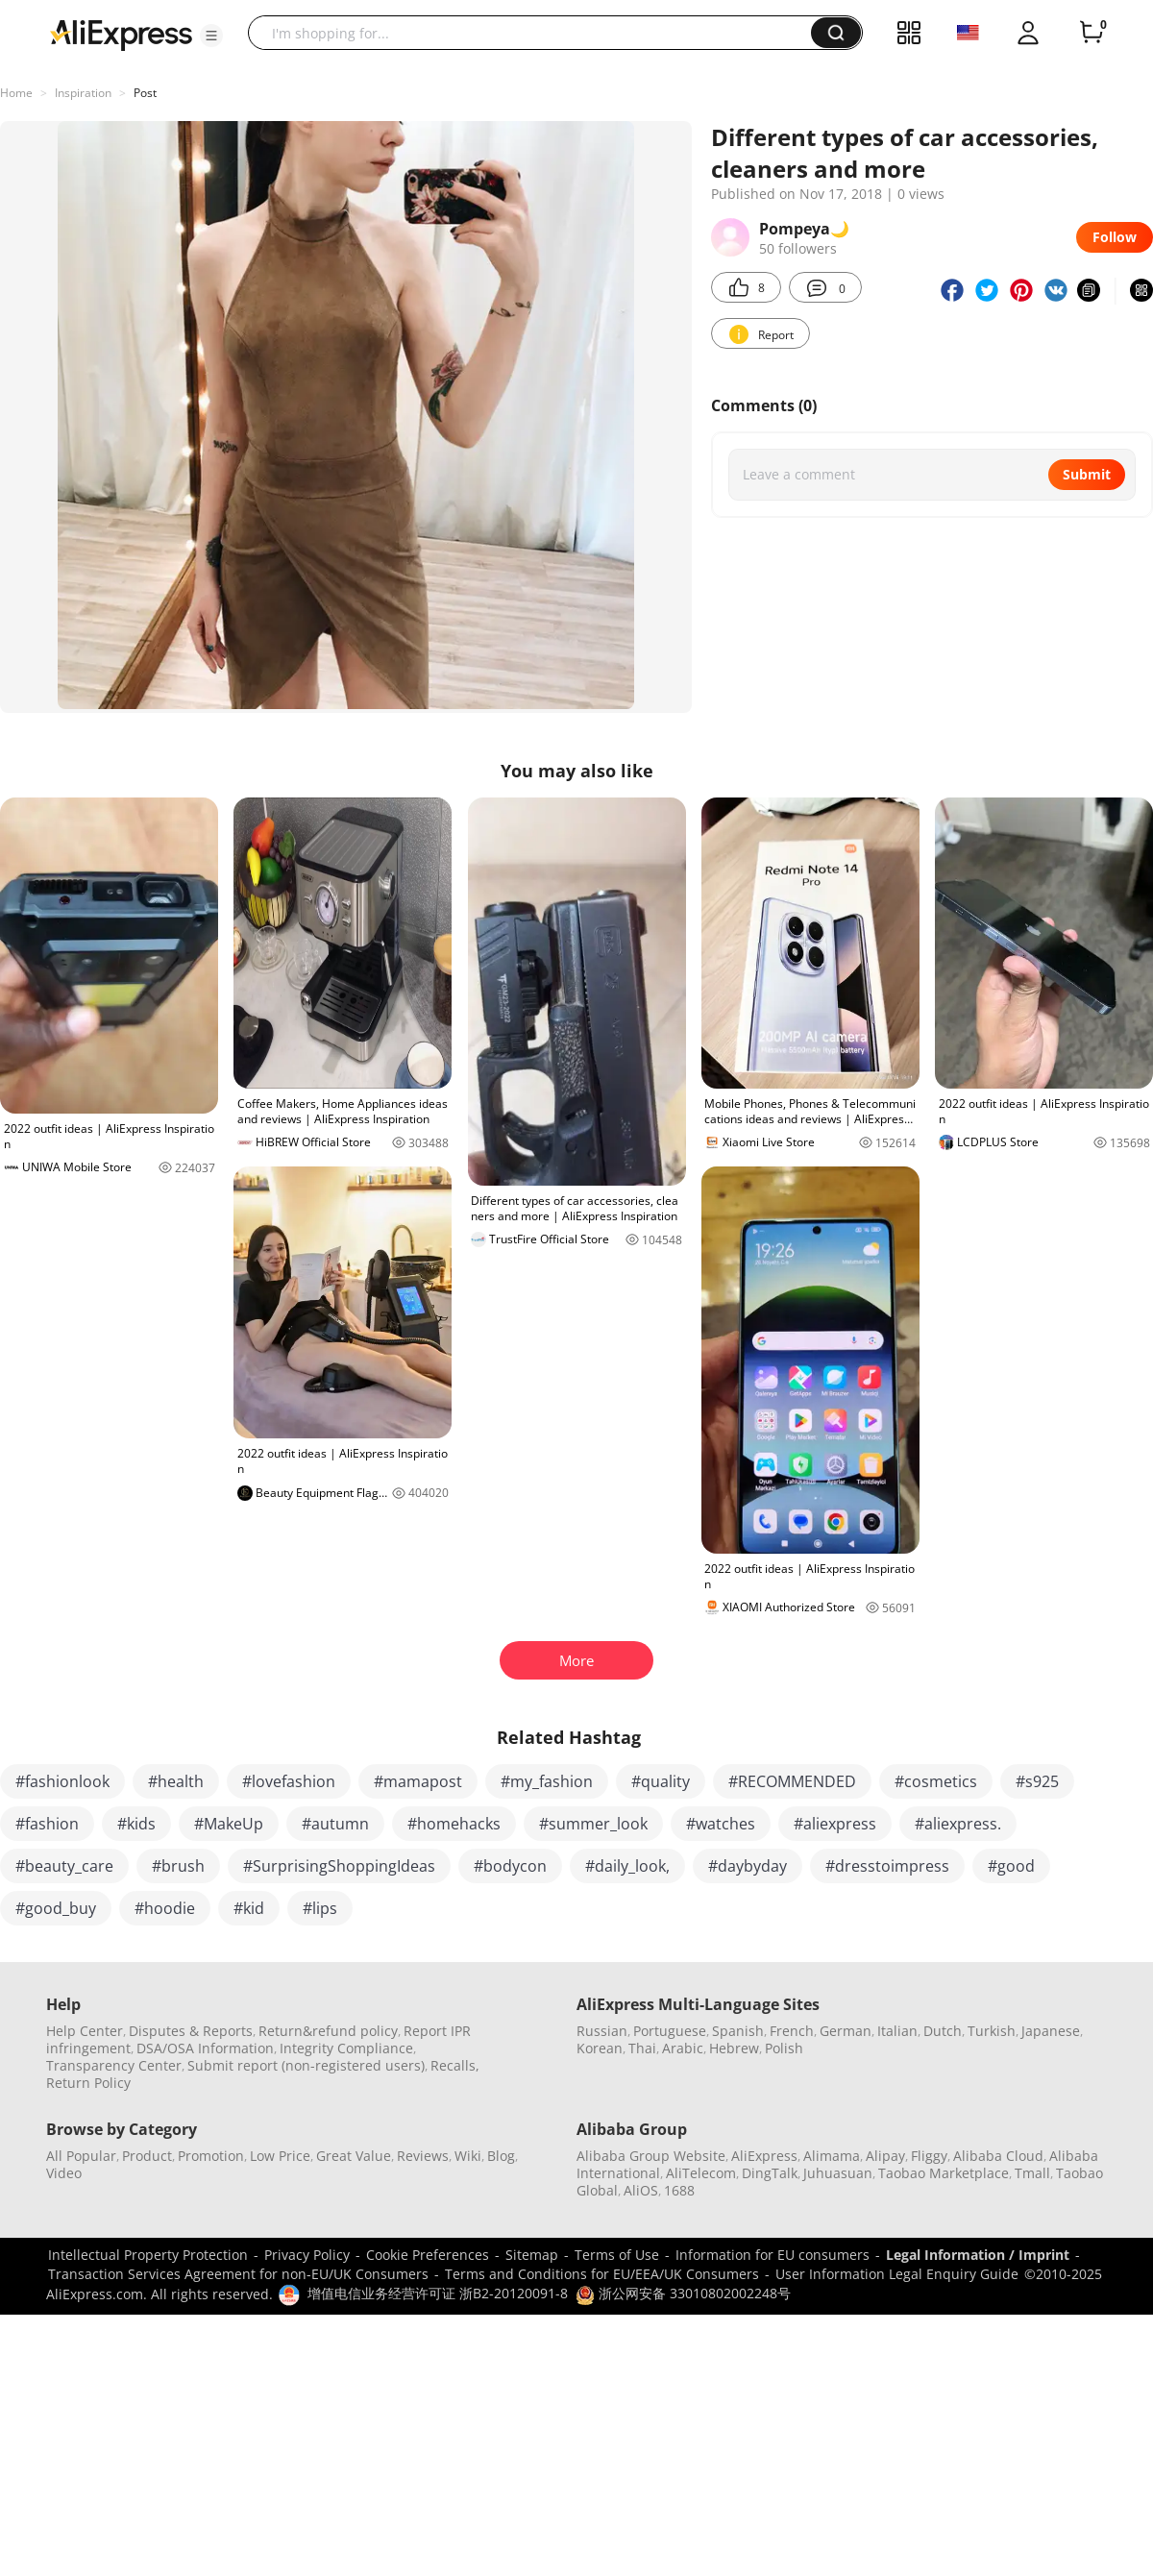 The width and height of the screenshot is (1153, 2576). Describe the element at coordinates (88, 2082) in the screenshot. I see `Return Policy` at that location.